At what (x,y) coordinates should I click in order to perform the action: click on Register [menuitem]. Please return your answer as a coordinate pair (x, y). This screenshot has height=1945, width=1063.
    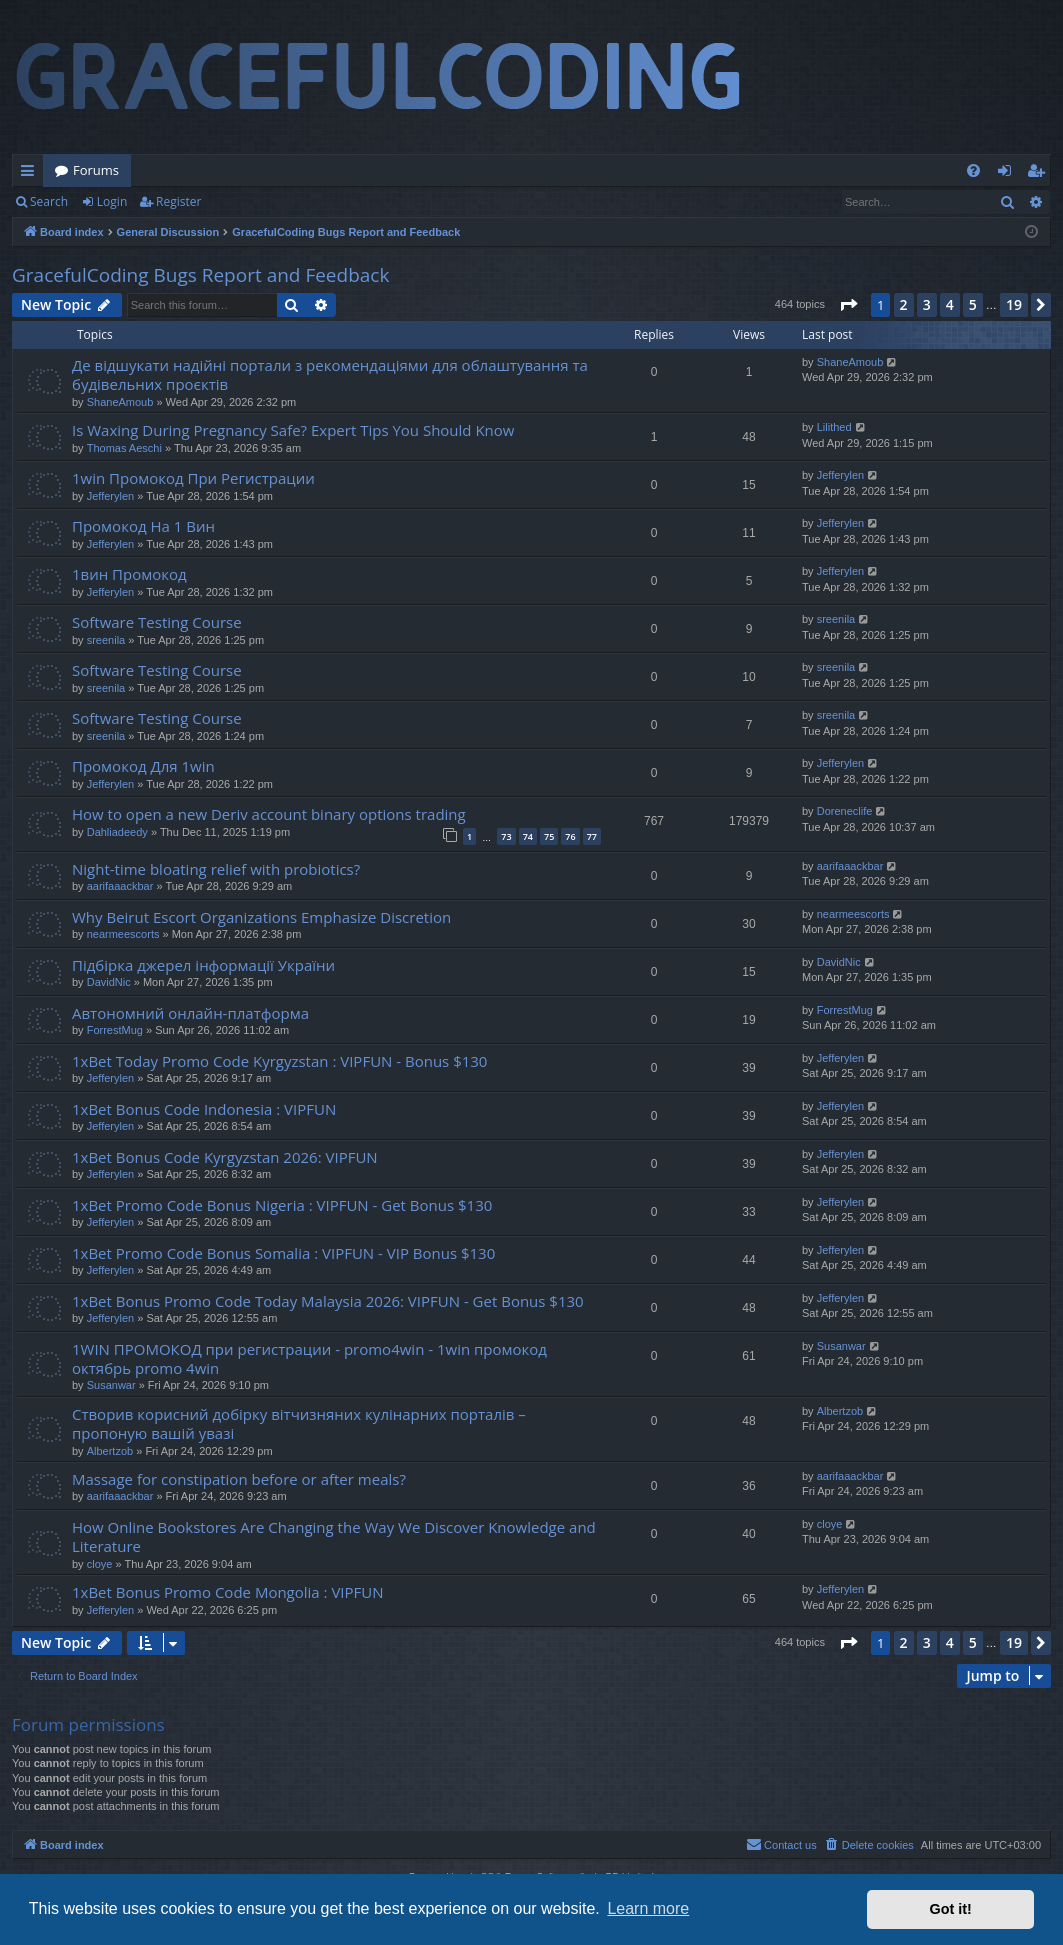
    Looking at the image, I should click on (1040, 174).